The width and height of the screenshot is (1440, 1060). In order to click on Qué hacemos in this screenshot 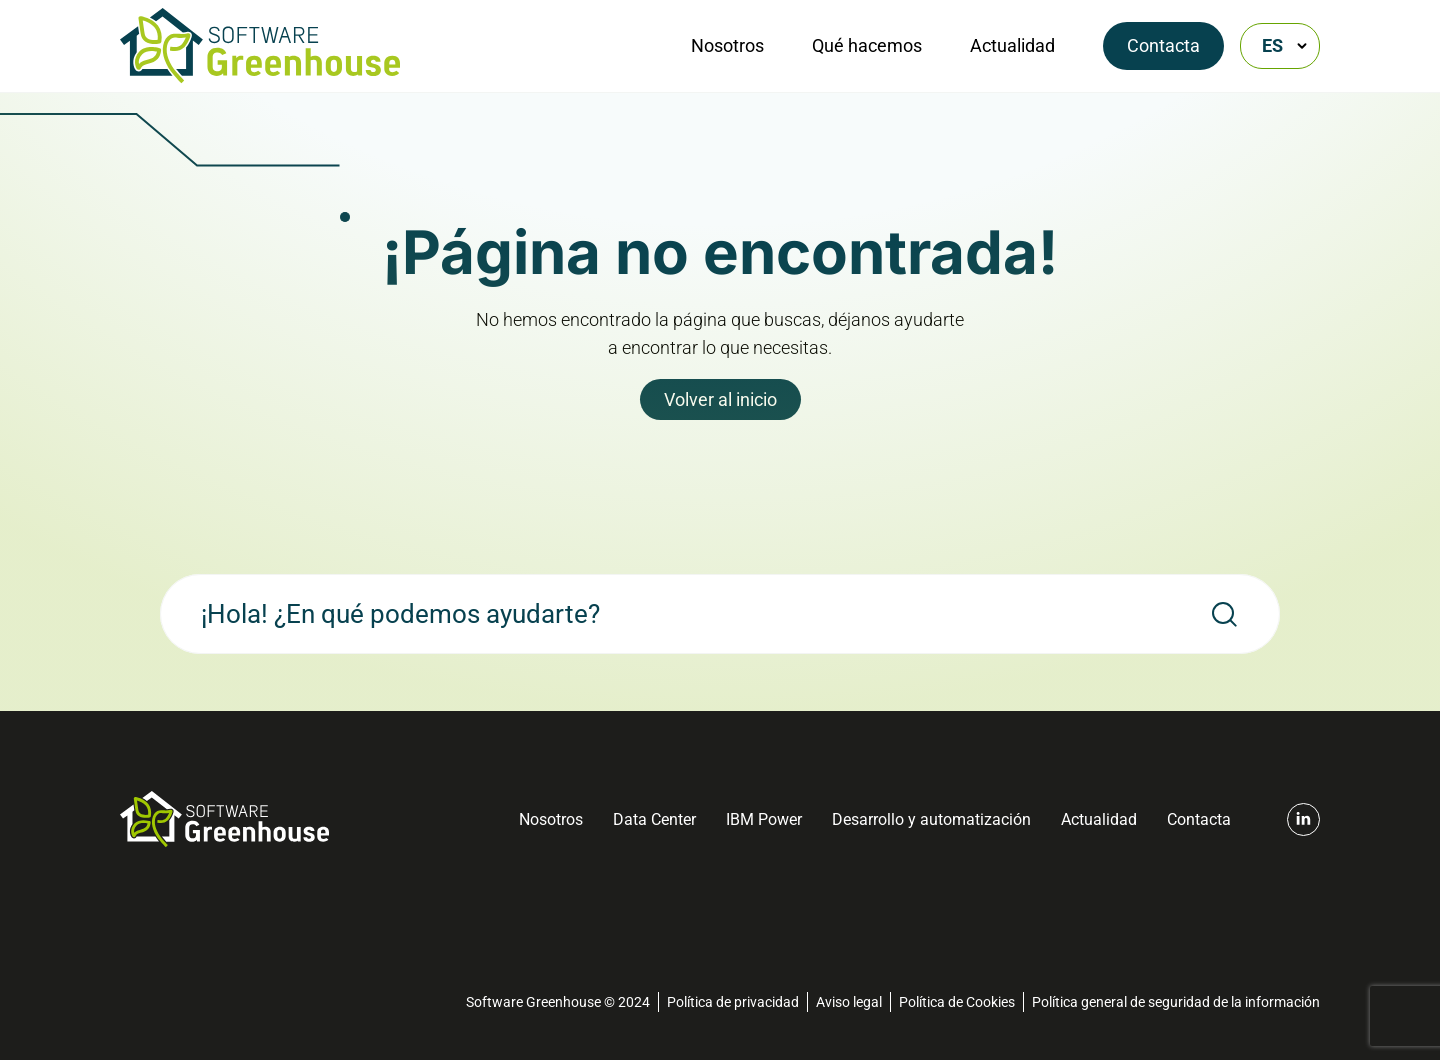, I will do `click(867, 45)`.